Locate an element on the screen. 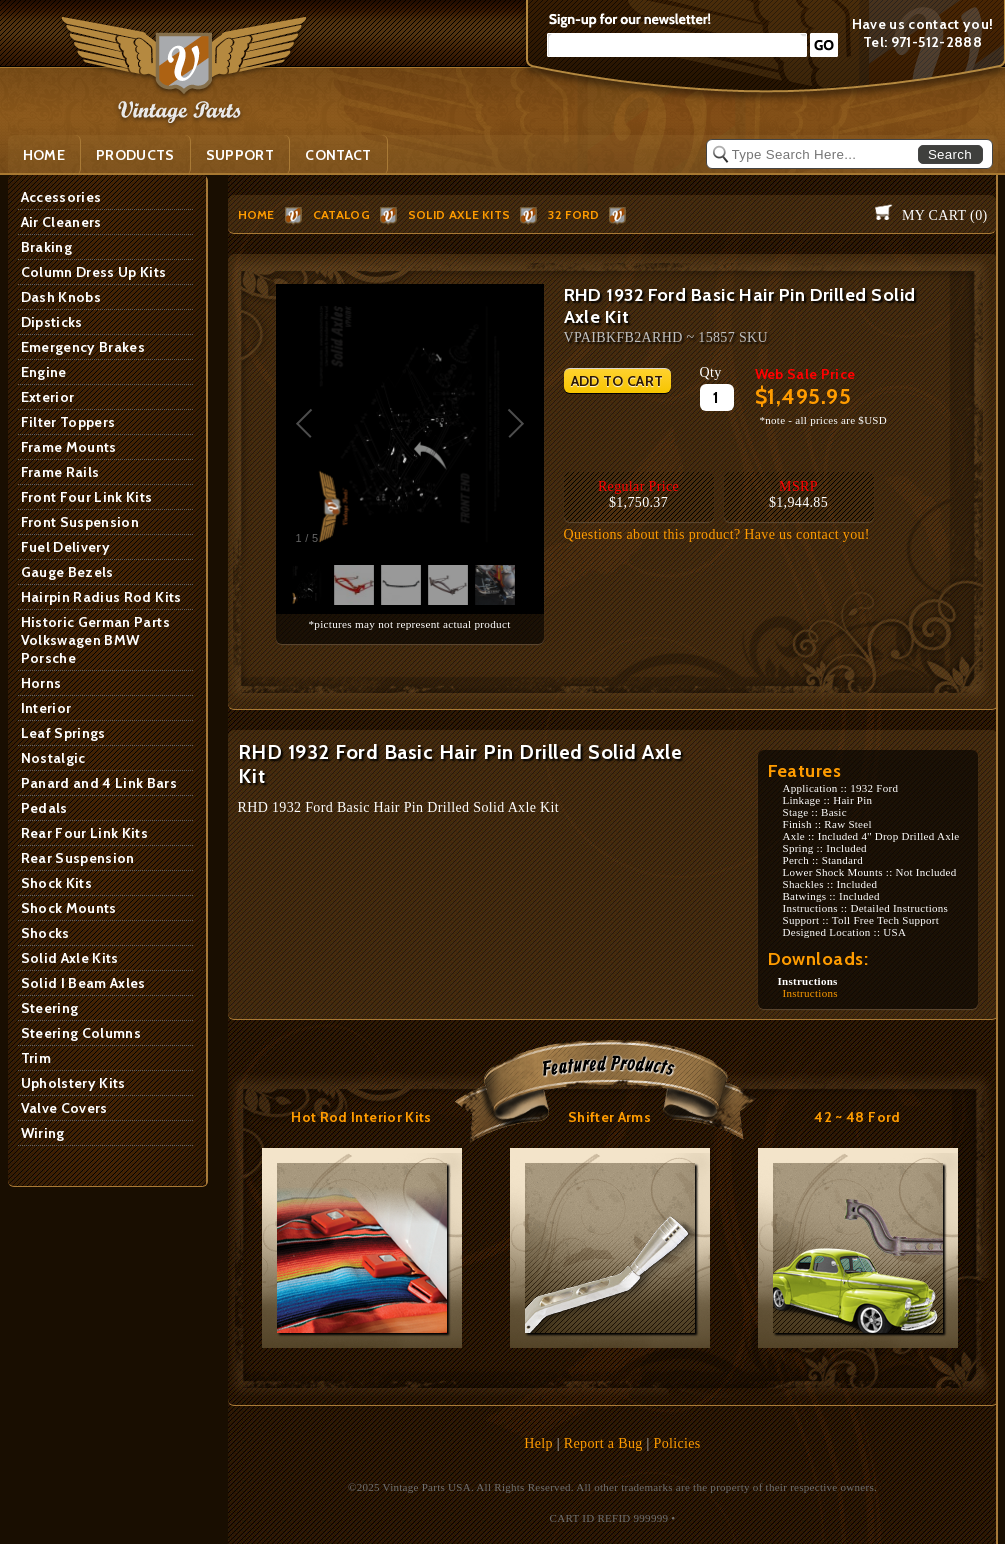 This screenshot has height=1544, width=1005. Column Dress Up Kits is located at coordinates (94, 272).